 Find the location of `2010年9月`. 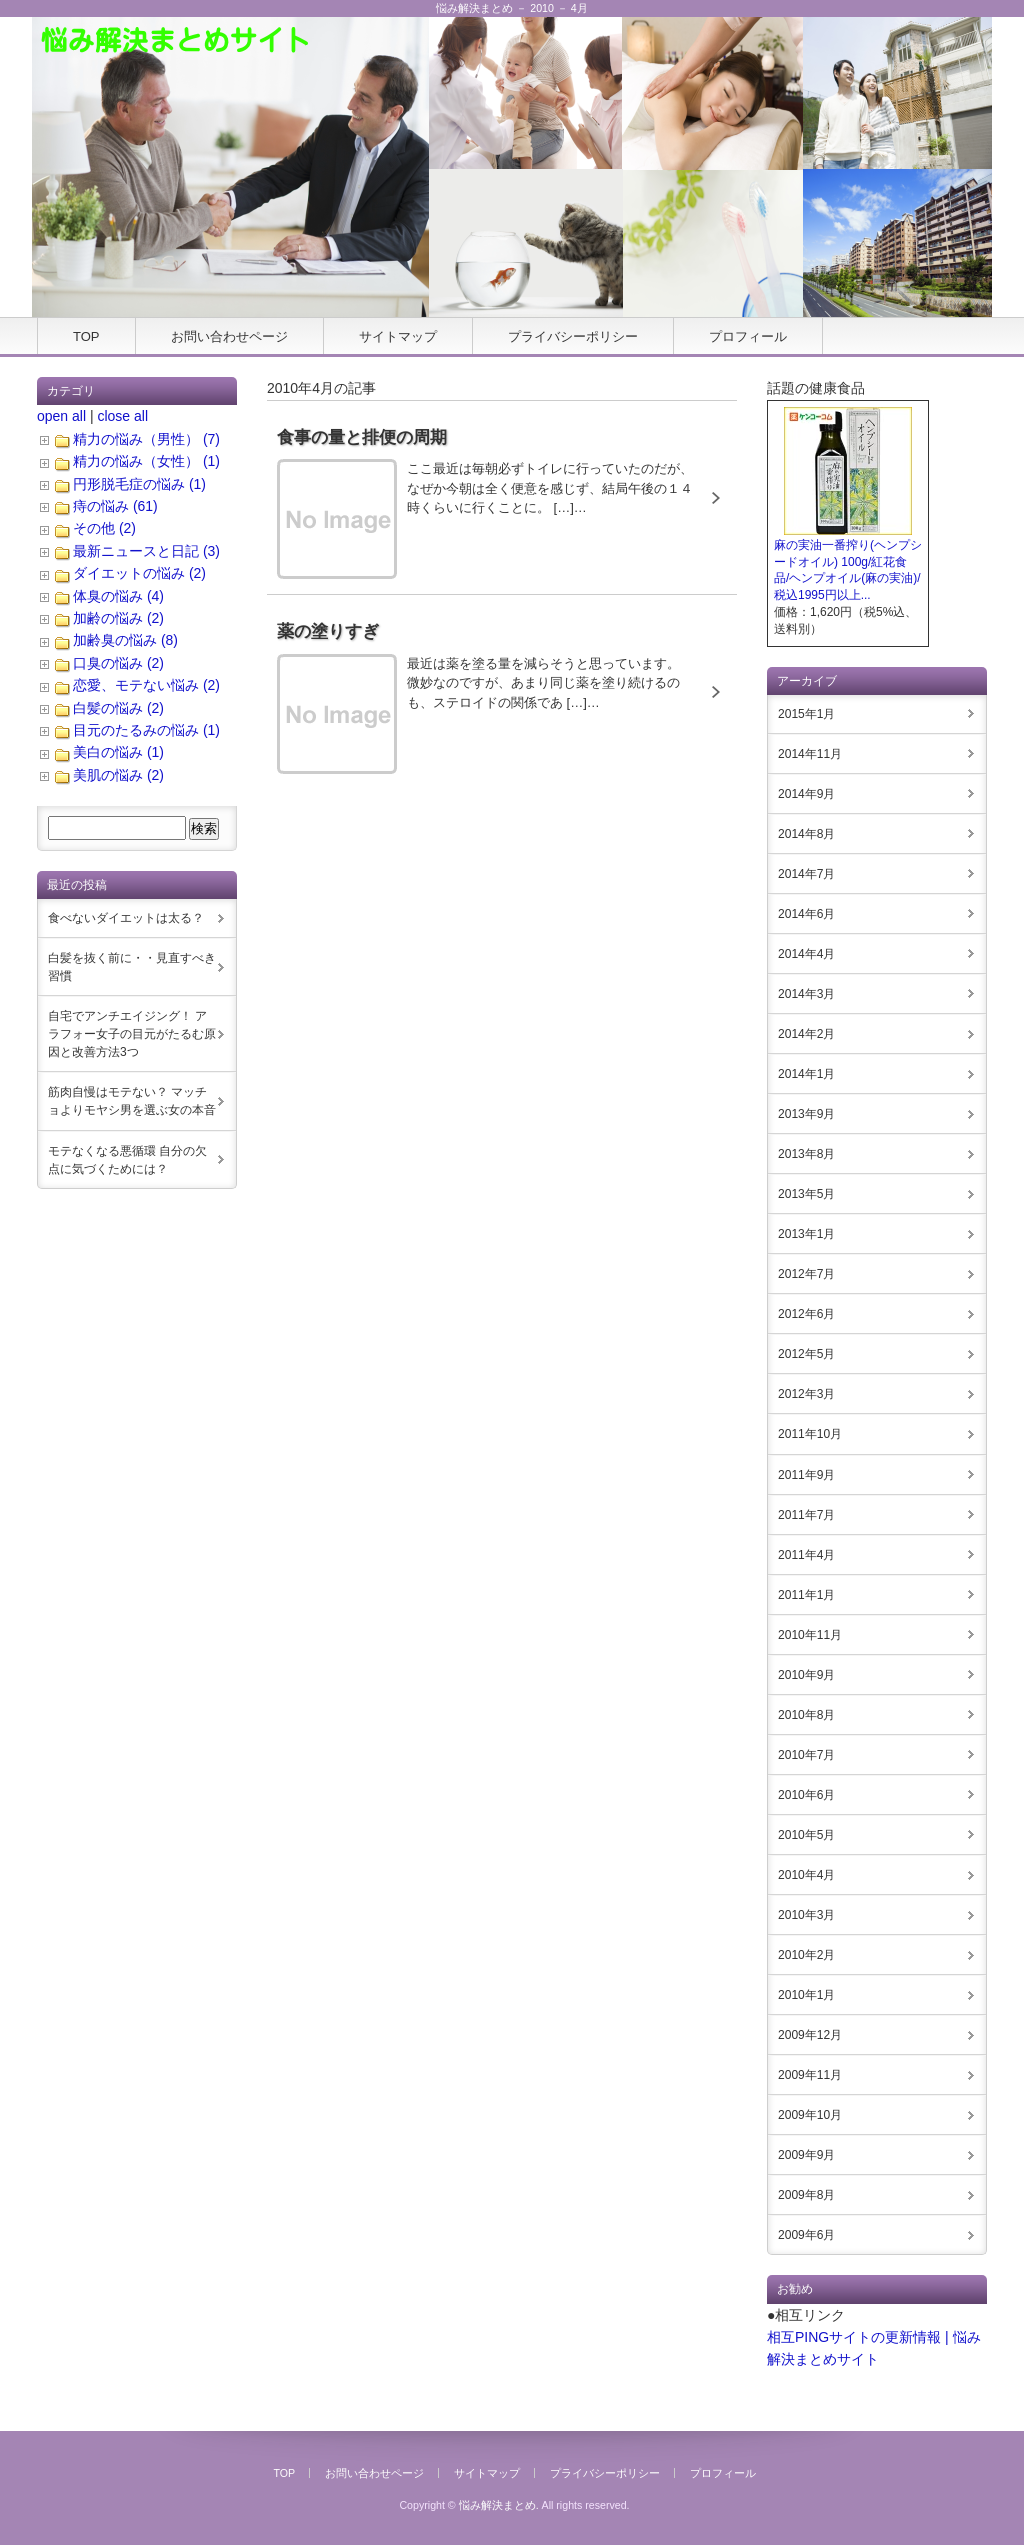

2010年9月 is located at coordinates (806, 1675).